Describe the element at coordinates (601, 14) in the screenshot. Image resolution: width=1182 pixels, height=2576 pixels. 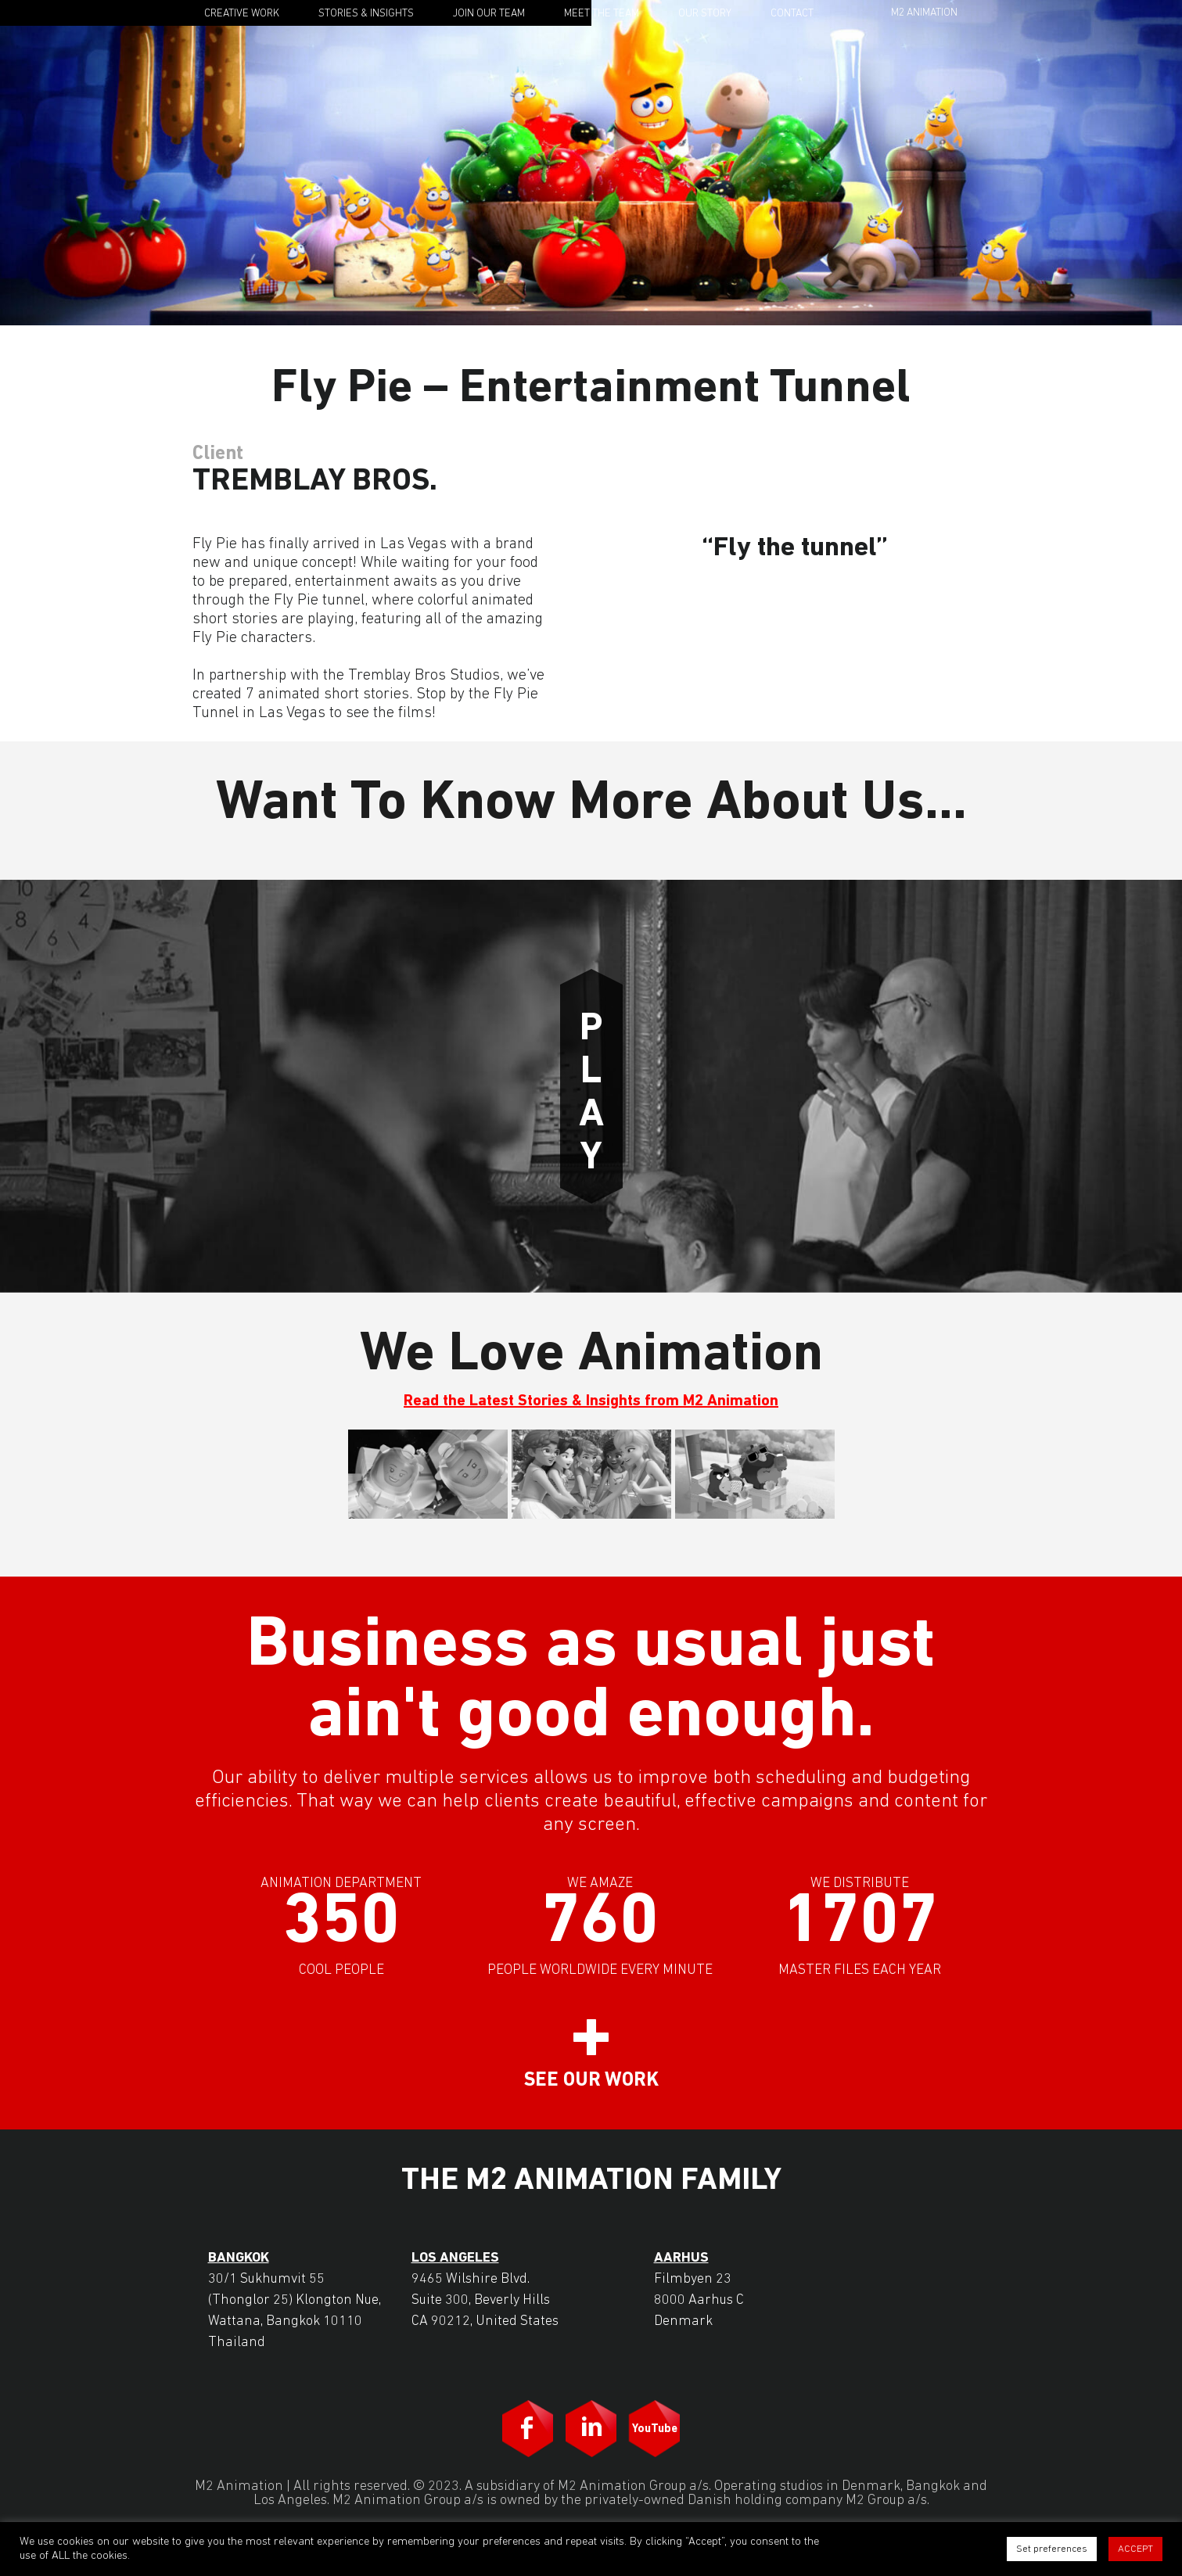
I see `Meet the Team` at that location.